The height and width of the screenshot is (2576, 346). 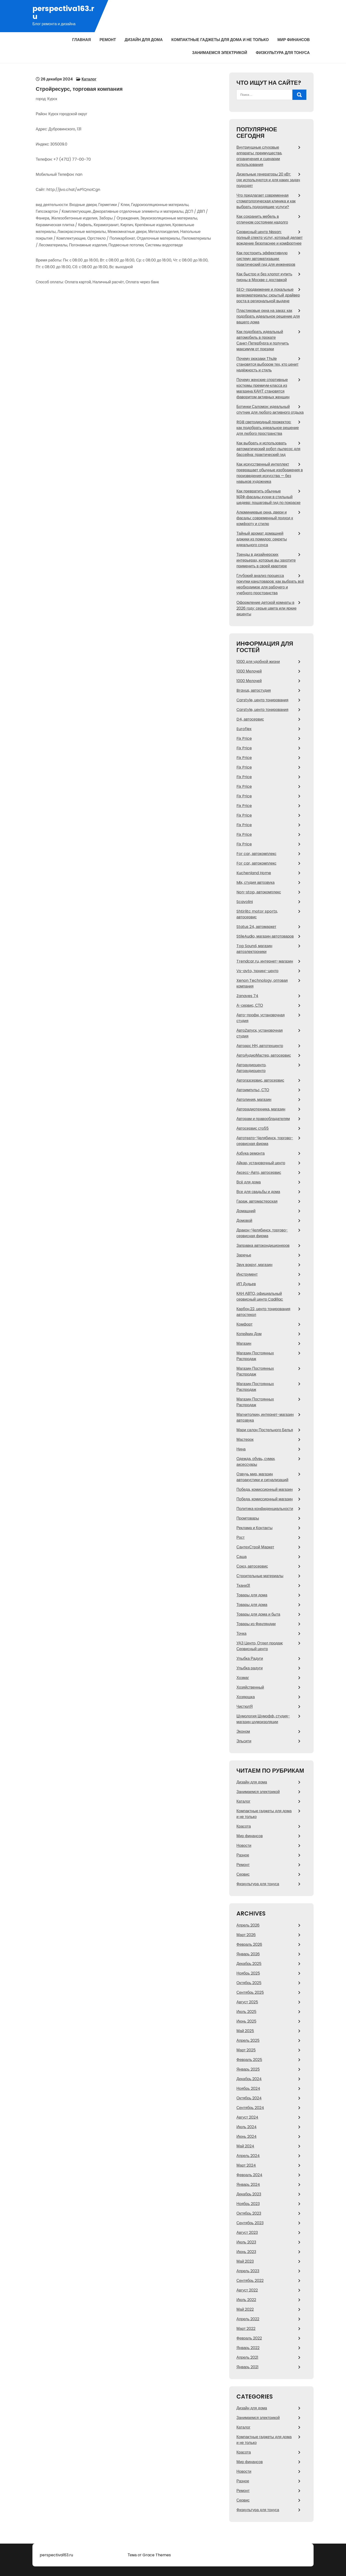 What do you see at coordinates (269, 472) in the screenshot?
I see `Как искусственный интеллект превращает обычные изображения в произведения искусства — без навыков художника` at bounding box center [269, 472].